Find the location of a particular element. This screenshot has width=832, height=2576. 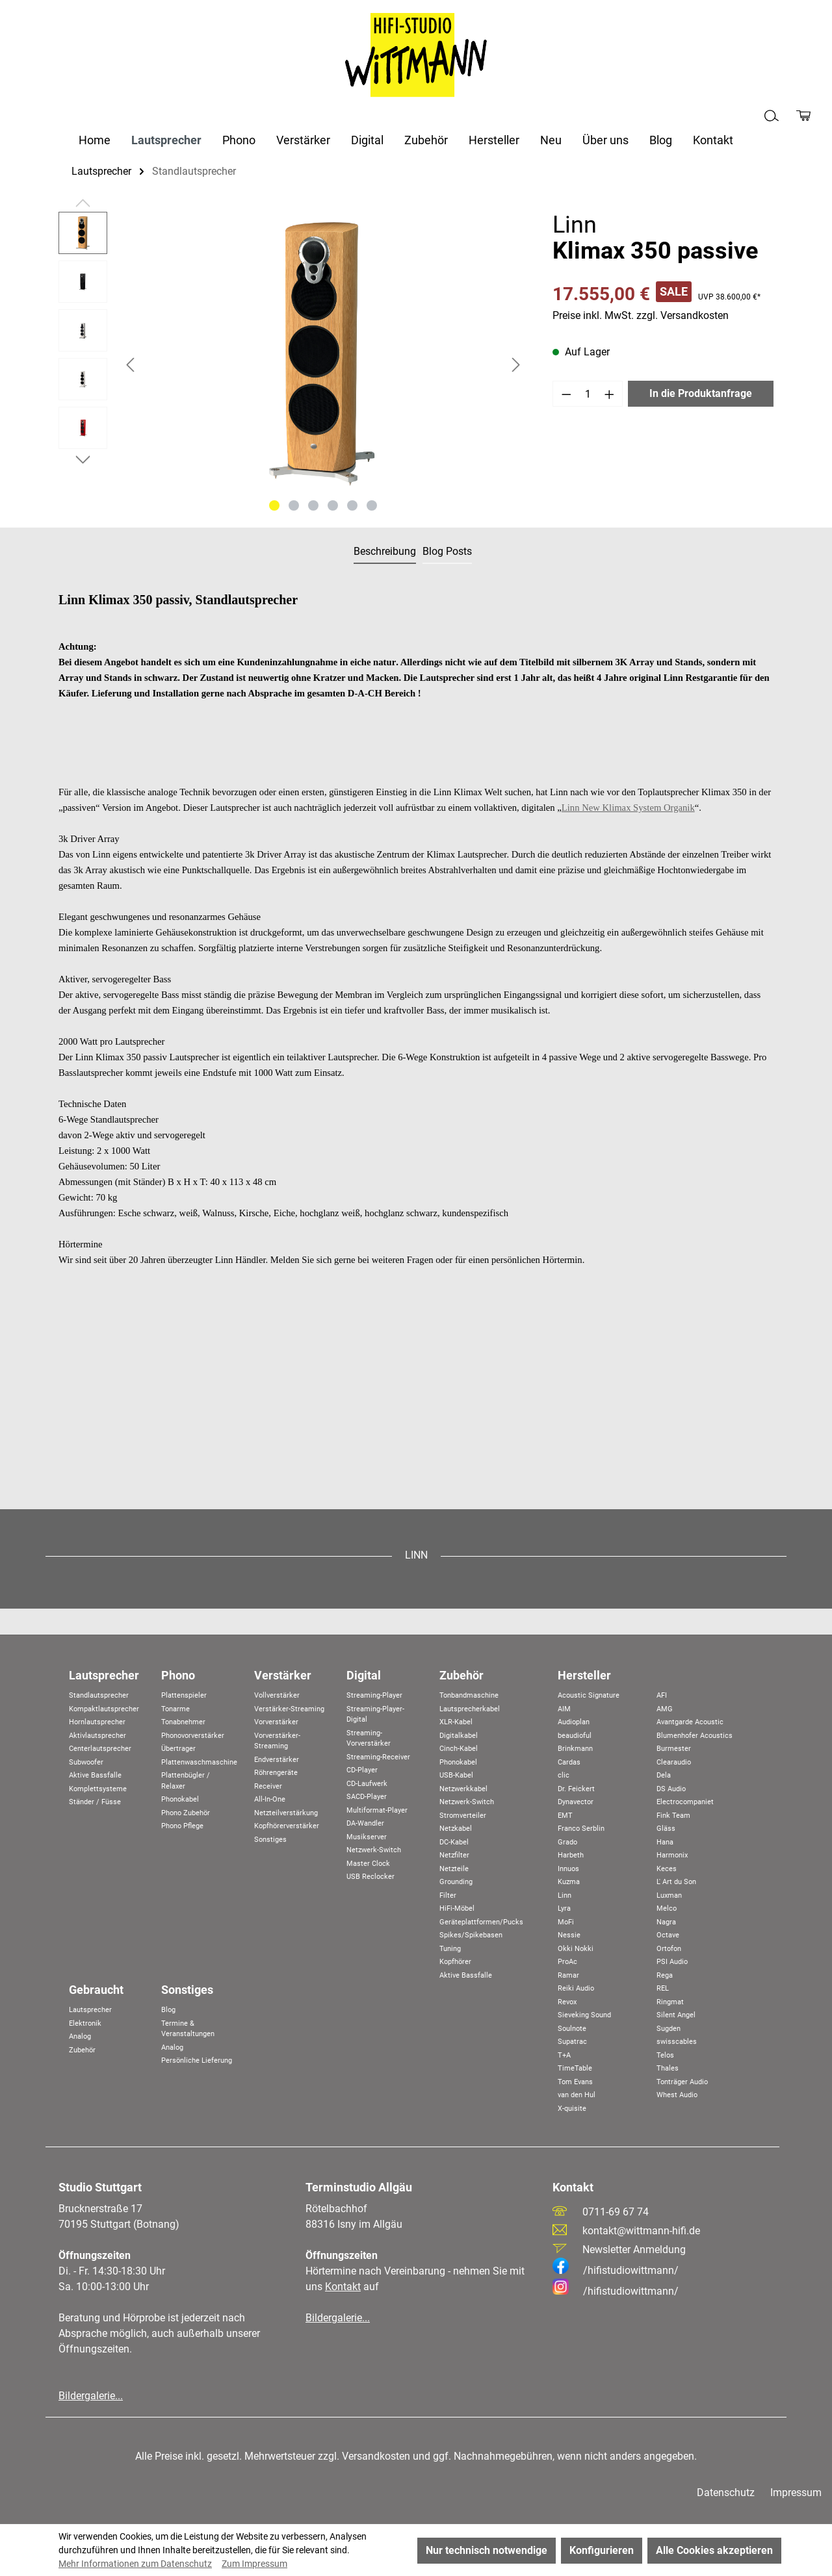

T+A is located at coordinates (564, 2055).